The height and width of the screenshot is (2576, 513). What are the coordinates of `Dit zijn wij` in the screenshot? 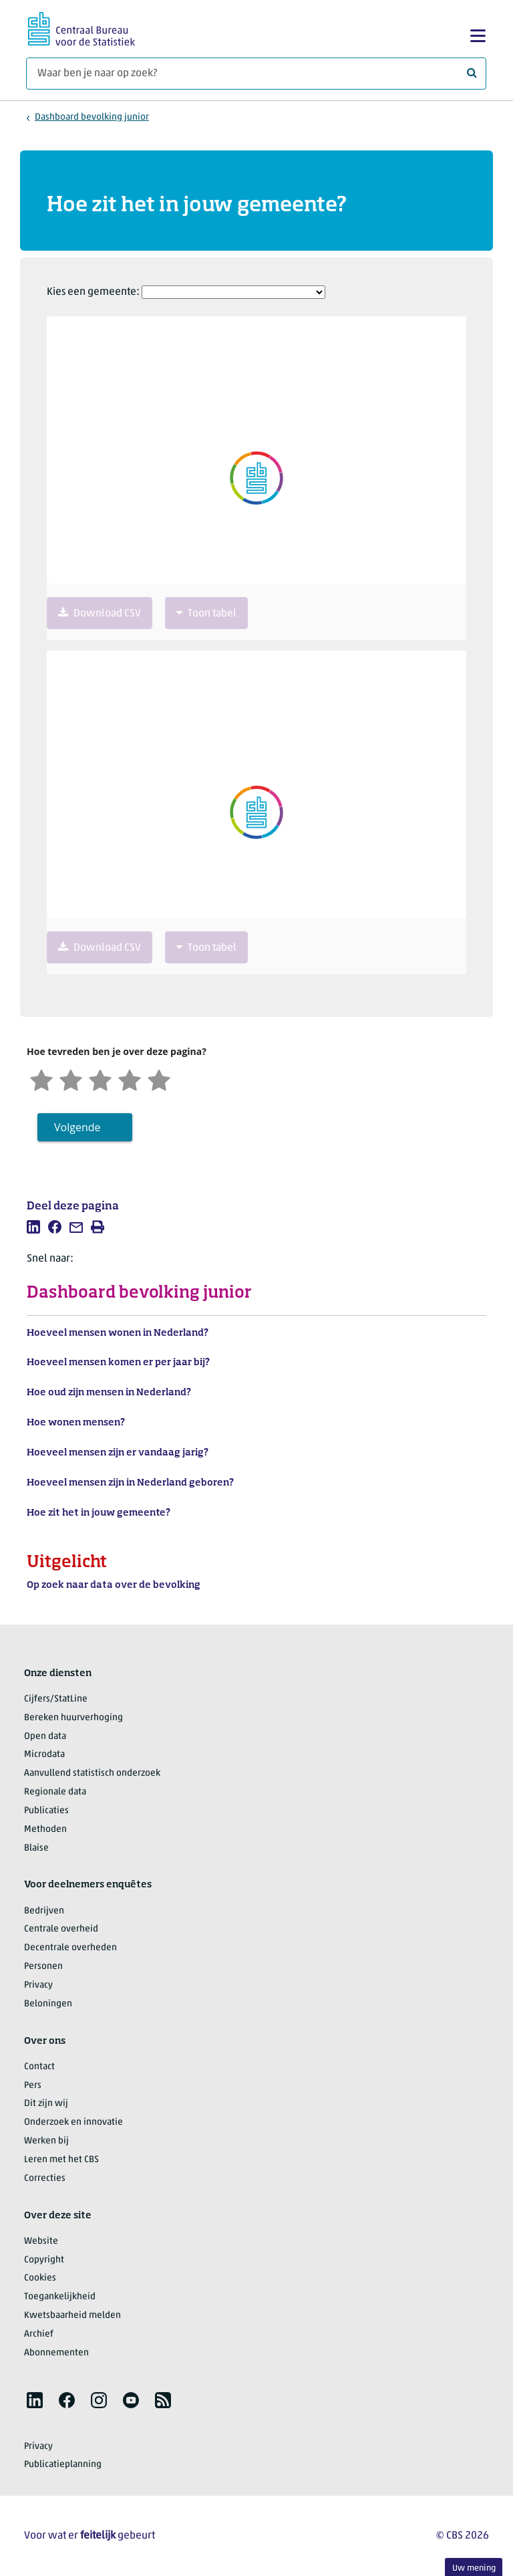 It's located at (46, 2103).